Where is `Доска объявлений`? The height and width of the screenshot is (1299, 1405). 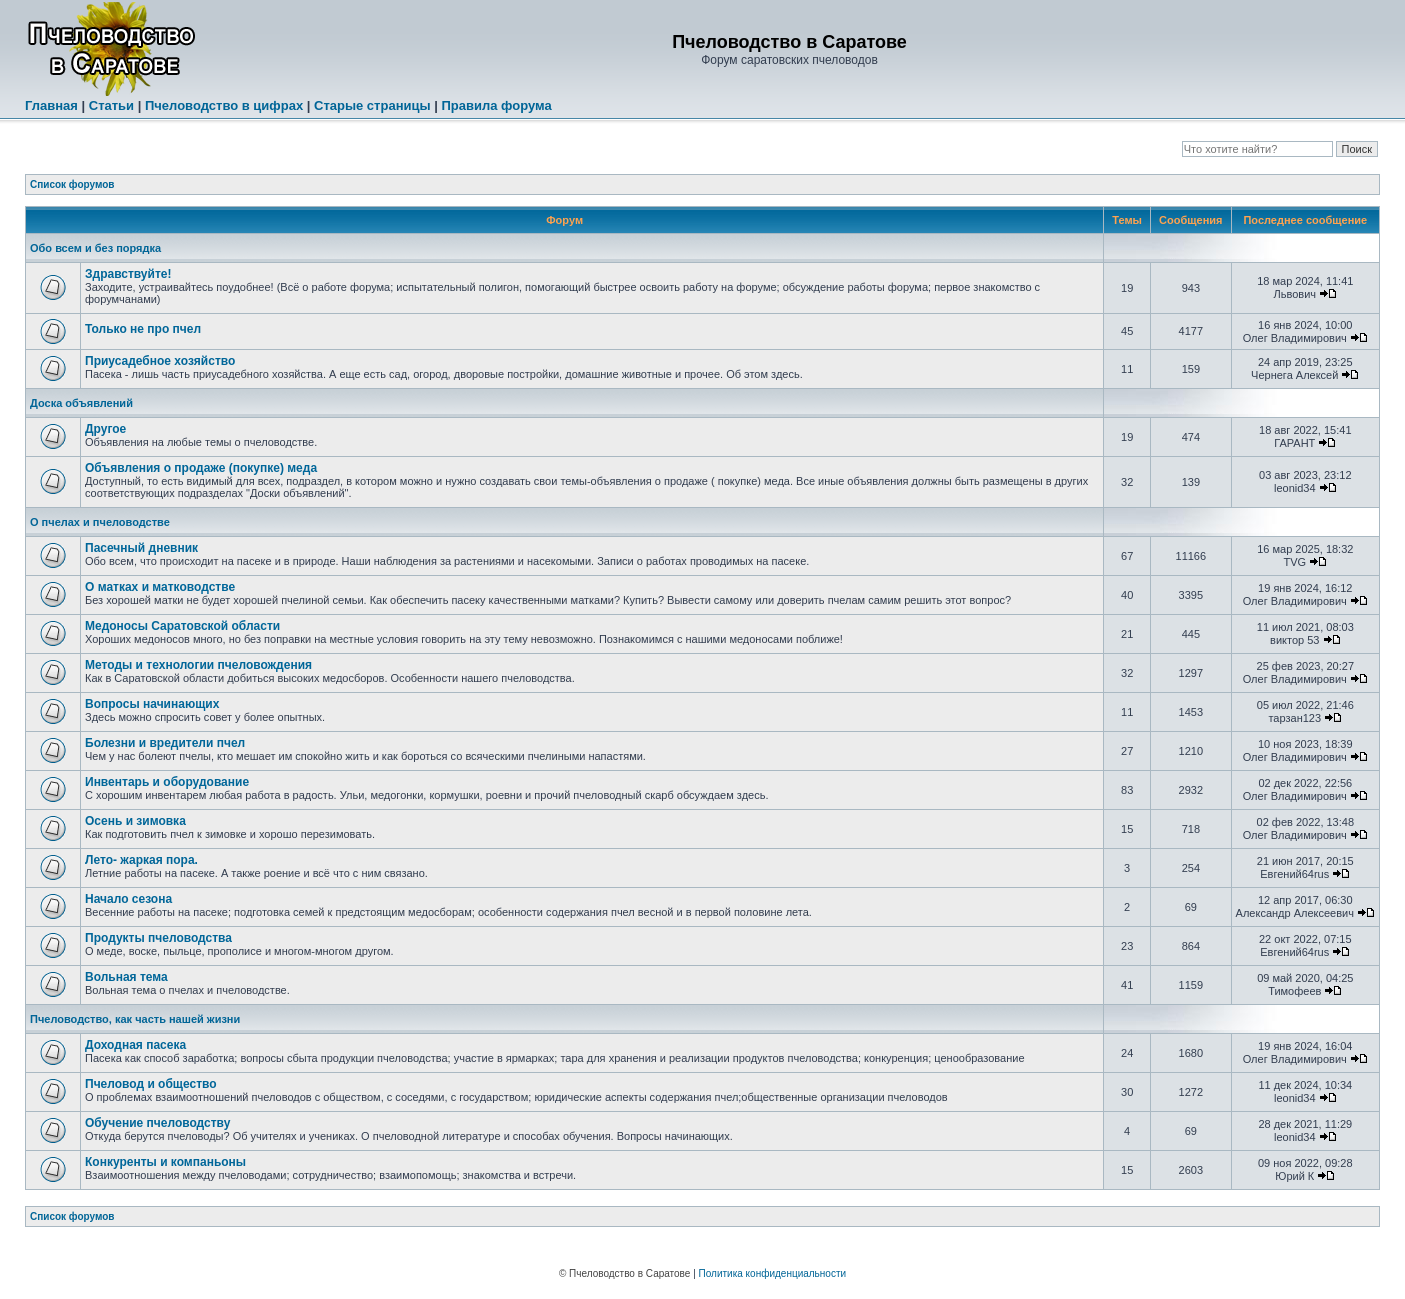
Доска объявлений is located at coordinates (81, 403).